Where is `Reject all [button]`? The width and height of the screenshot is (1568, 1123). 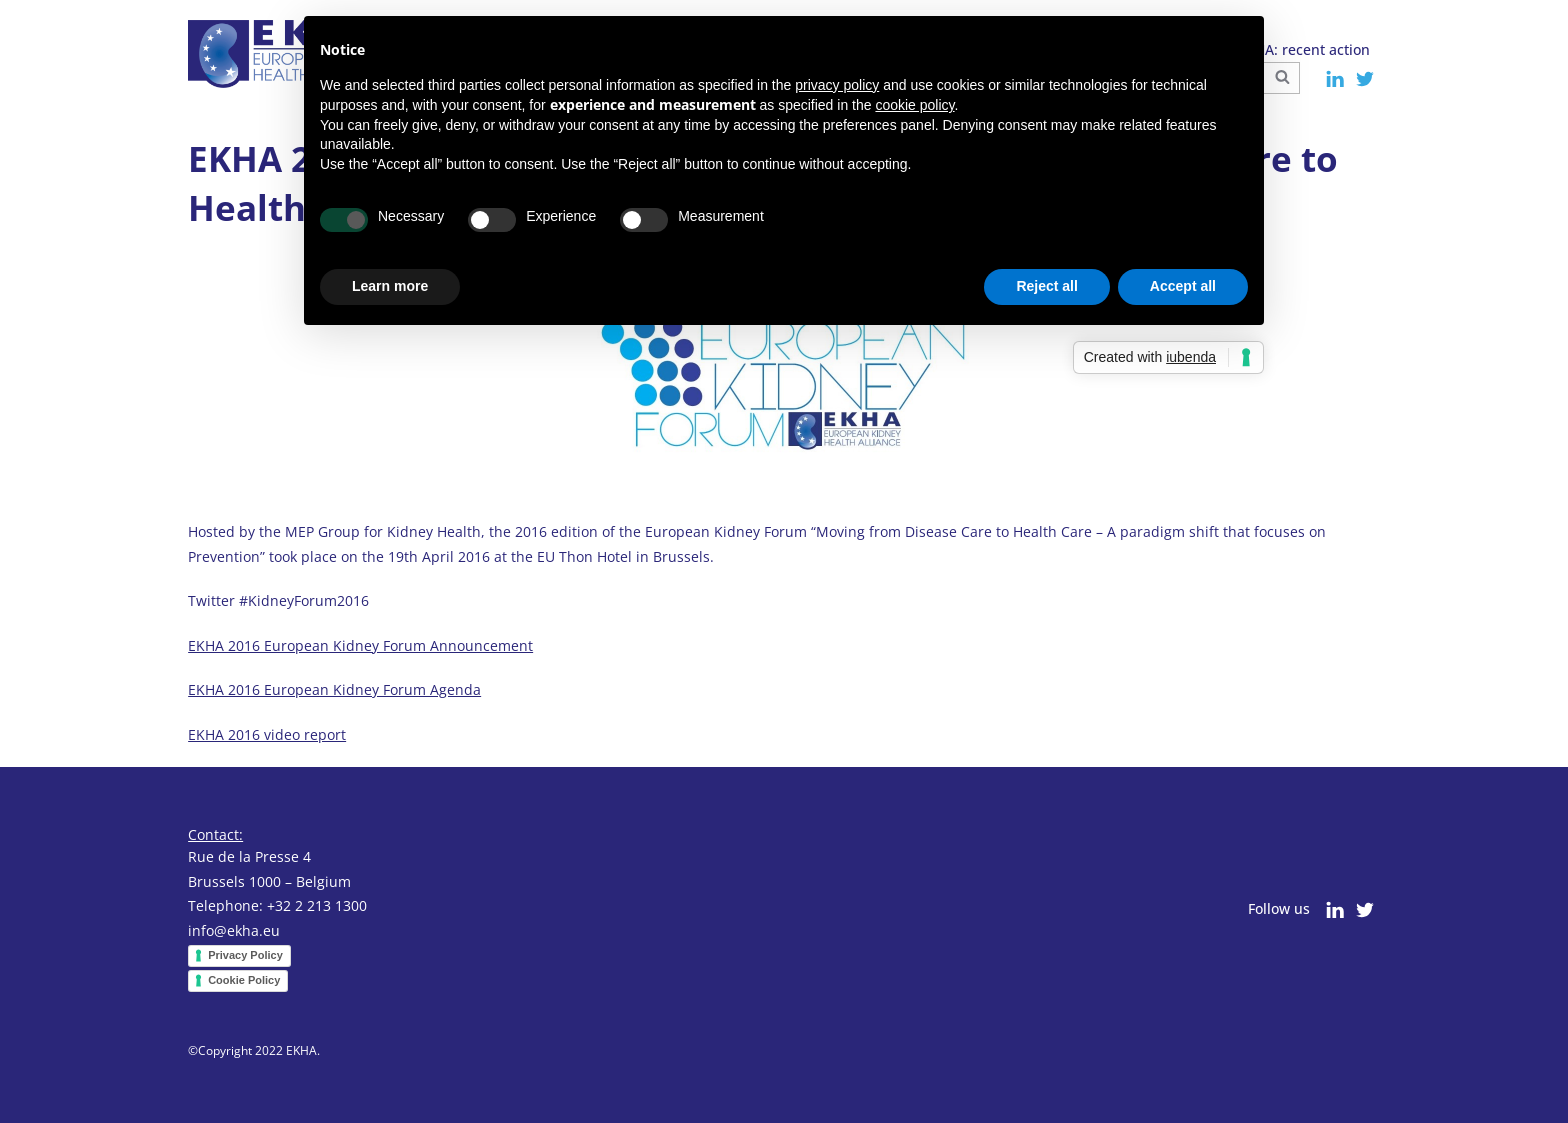 Reject all [button] is located at coordinates (1046, 286).